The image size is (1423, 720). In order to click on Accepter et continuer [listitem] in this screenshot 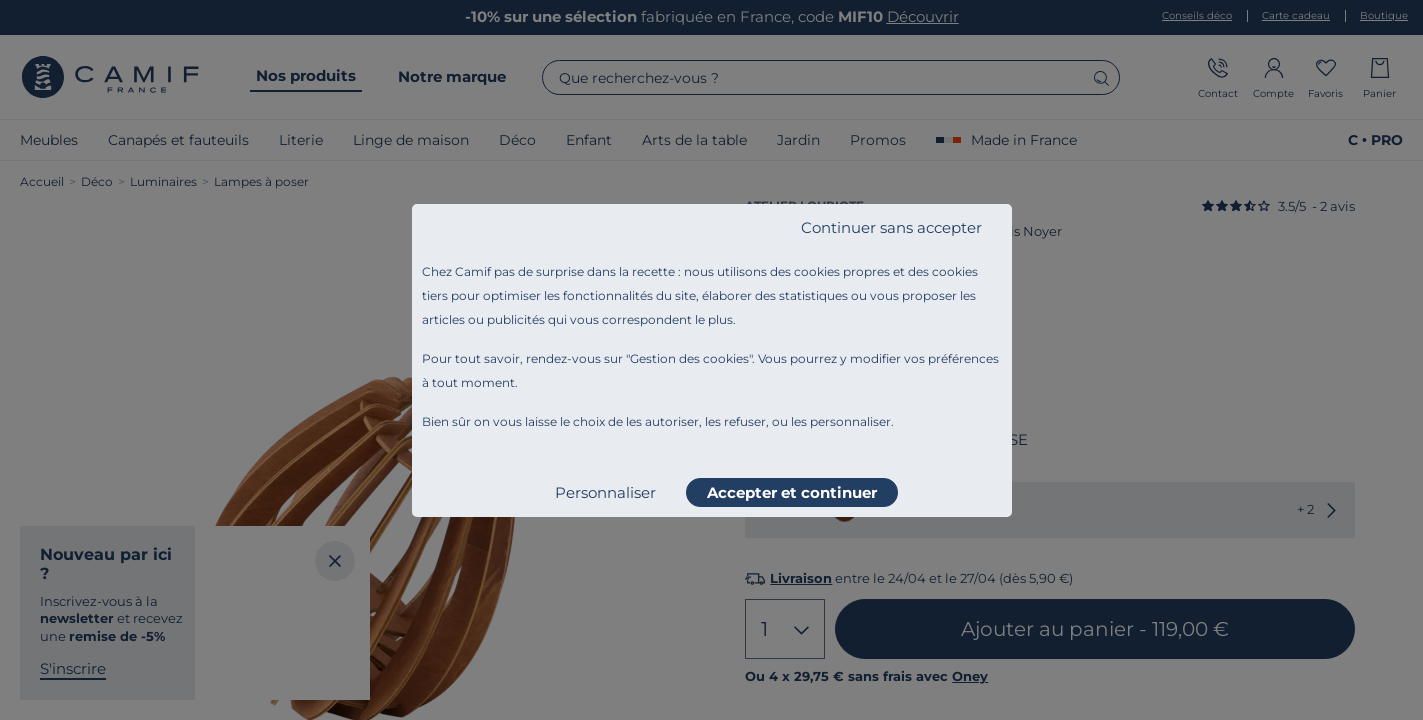, I will do `click(792, 492)`.